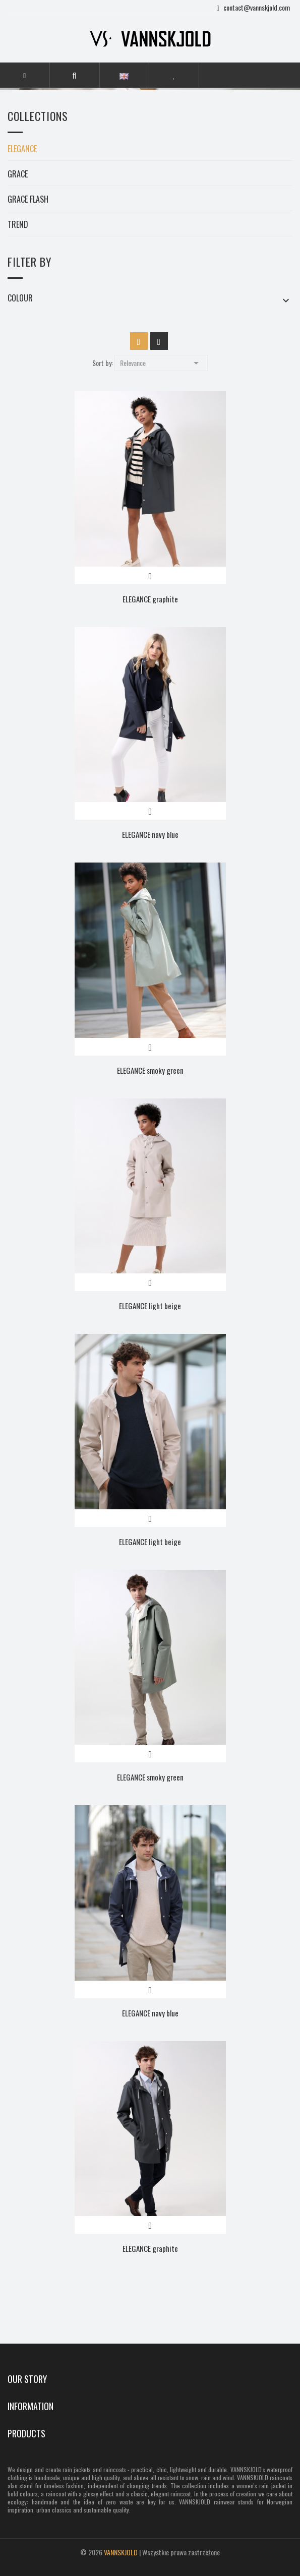  What do you see at coordinates (150, 1070) in the screenshot?
I see `ELEGANCE smoky green` at bounding box center [150, 1070].